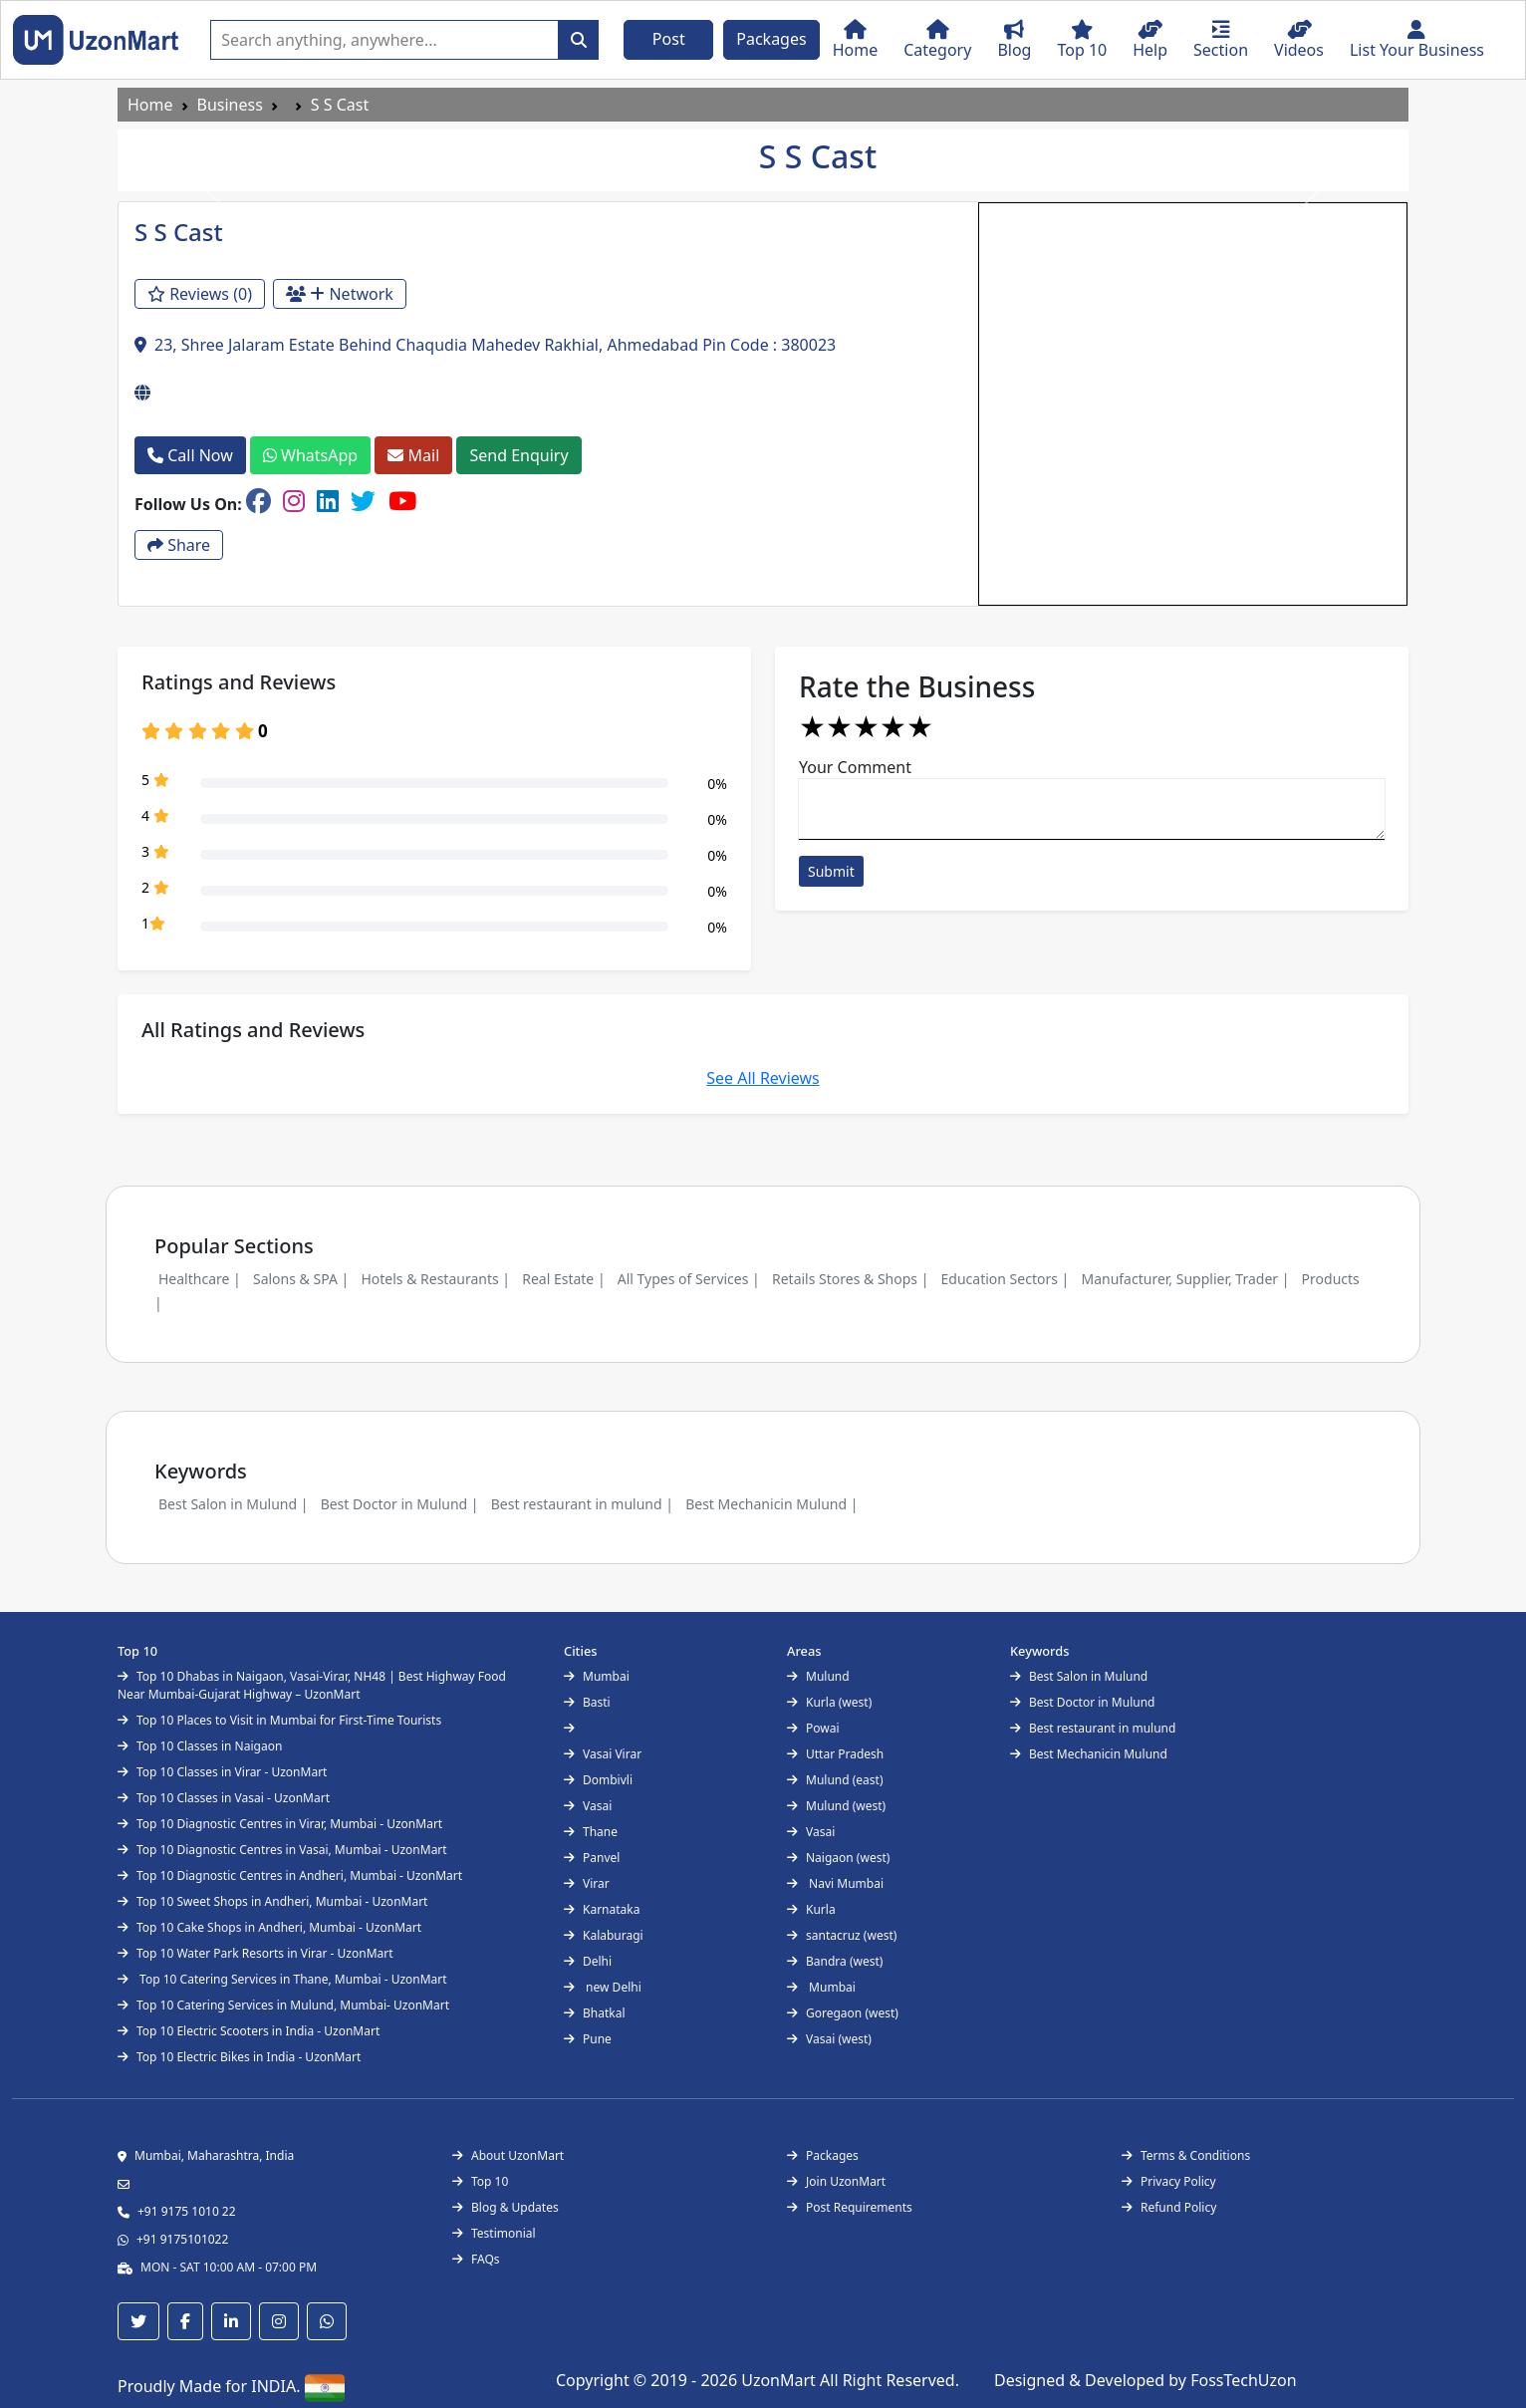 This screenshot has height=2408, width=1526. Describe the element at coordinates (1186, 2155) in the screenshot. I see `Terms & Conditions` at that location.